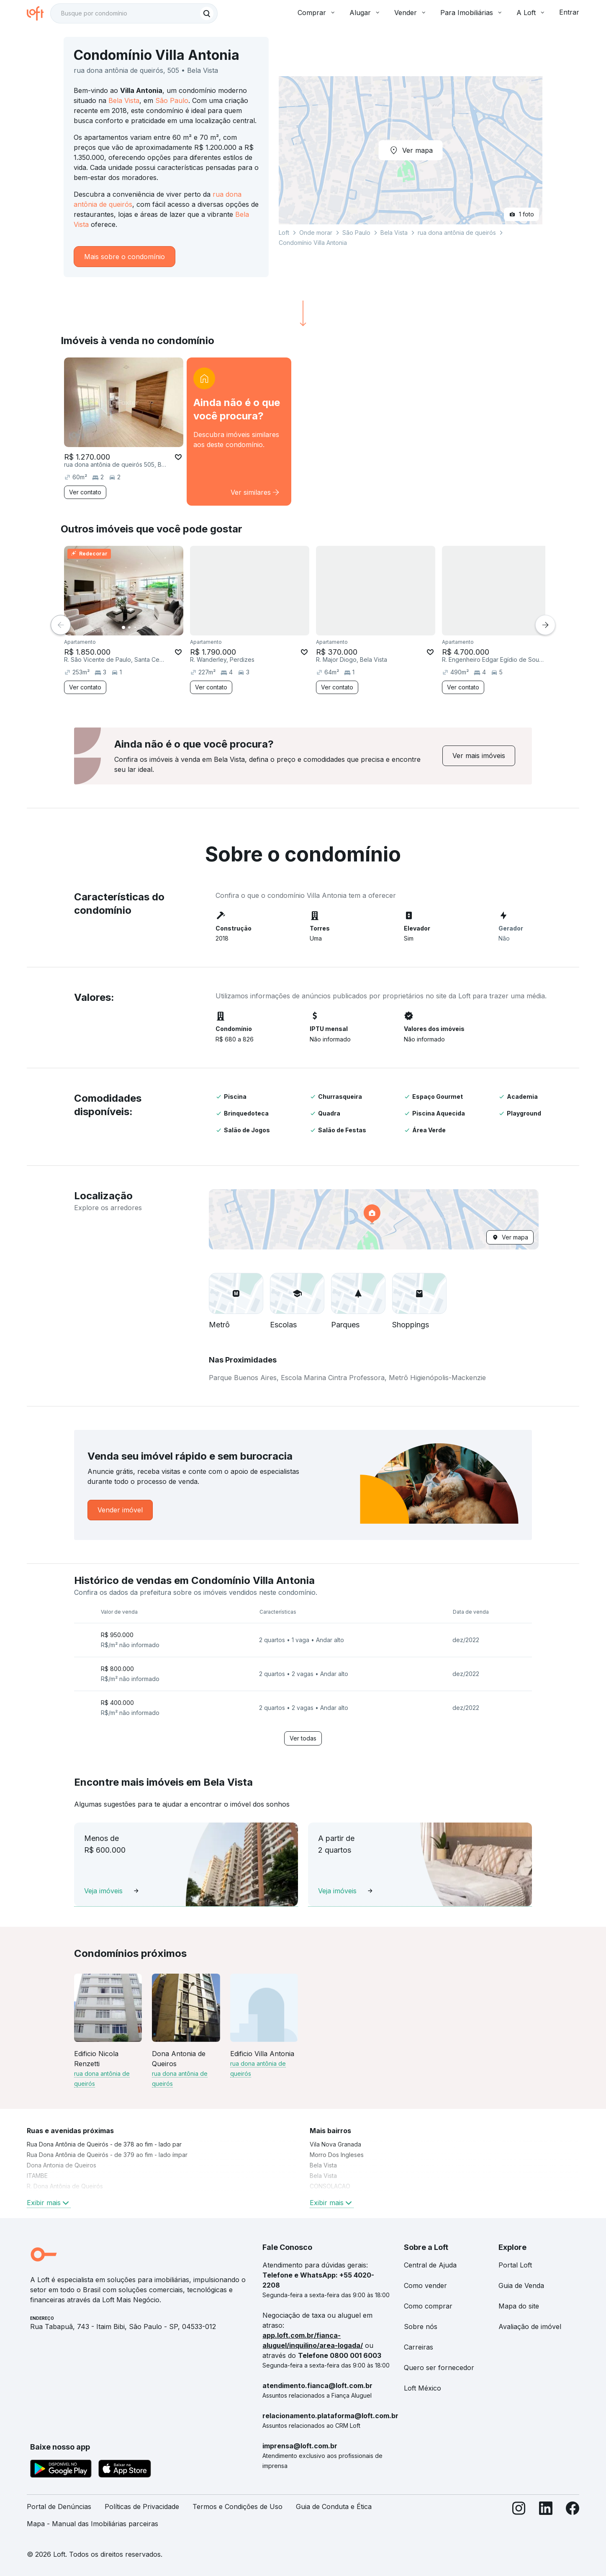 This screenshot has width=606, height=2576. What do you see at coordinates (425, 2285) in the screenshot?
I see `Como vender [link]` at bounding box center [425, 2285].